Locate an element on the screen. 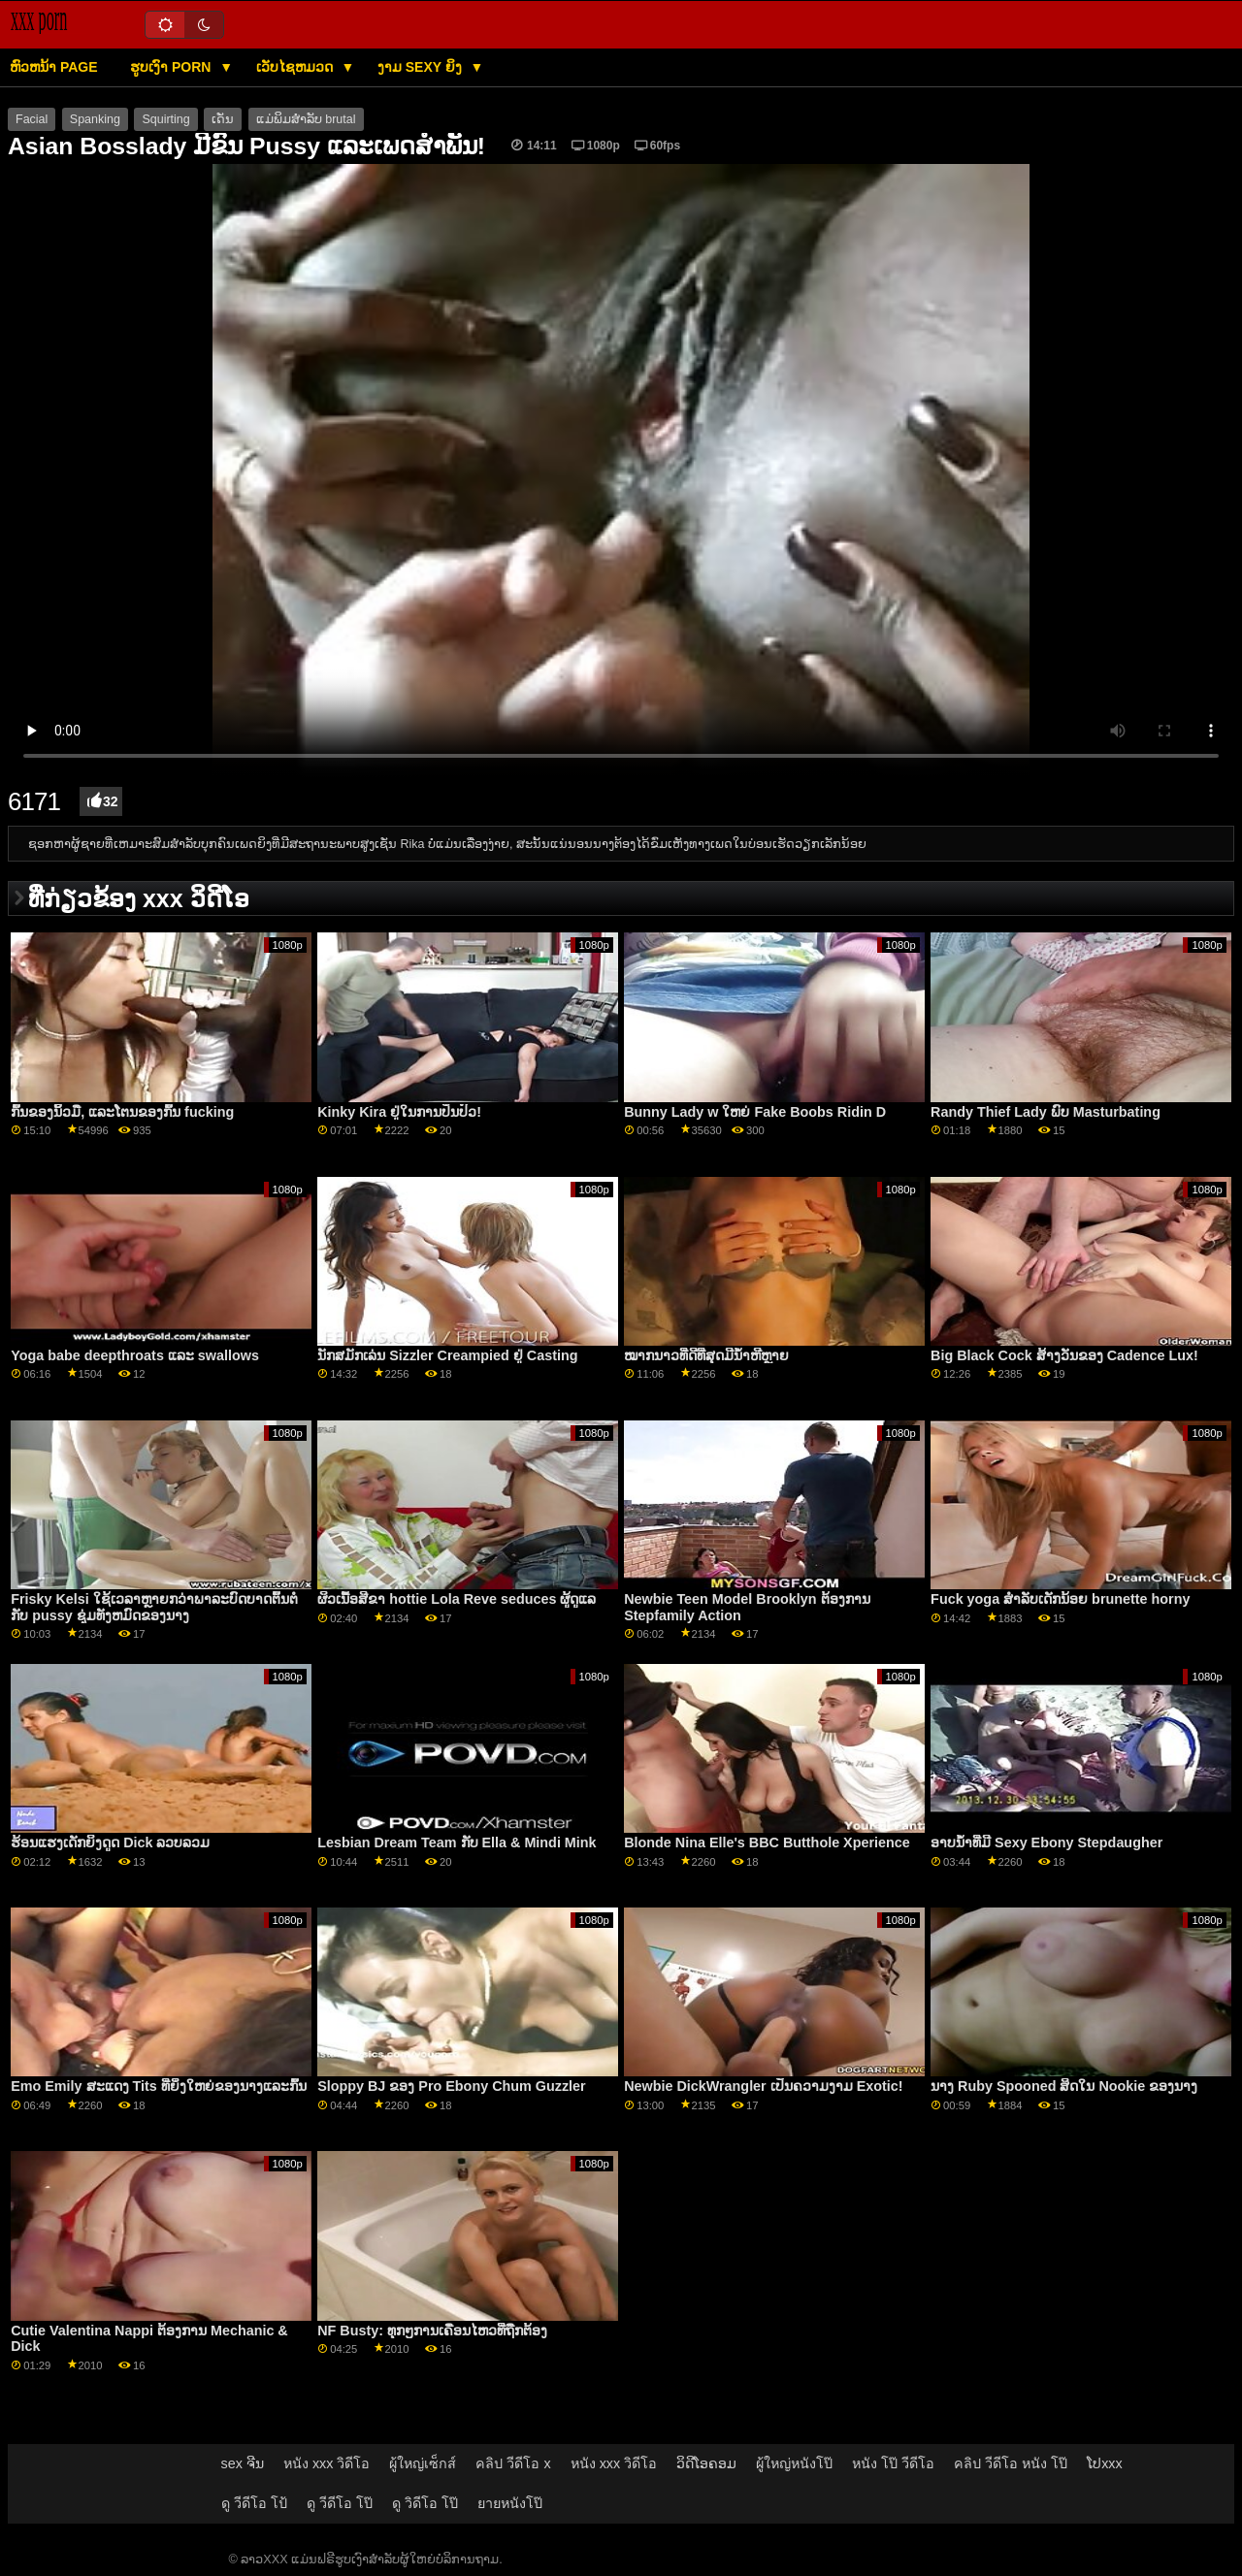  Big Black Cock ສ້າງວັນຂອງ Cadence Lux! is located at coordinates (1064, 1355).